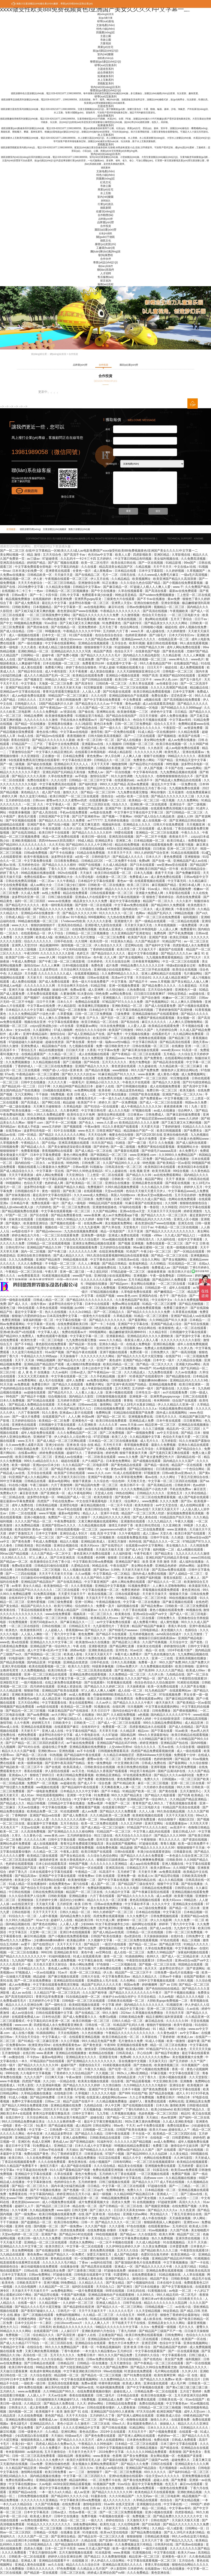 The height and width of the screenshot is (2576, 211). What do you see at coordinates (195, 1937) in the screenshot?
I see `日韩免费中文` at bounding box center [195, 1937].